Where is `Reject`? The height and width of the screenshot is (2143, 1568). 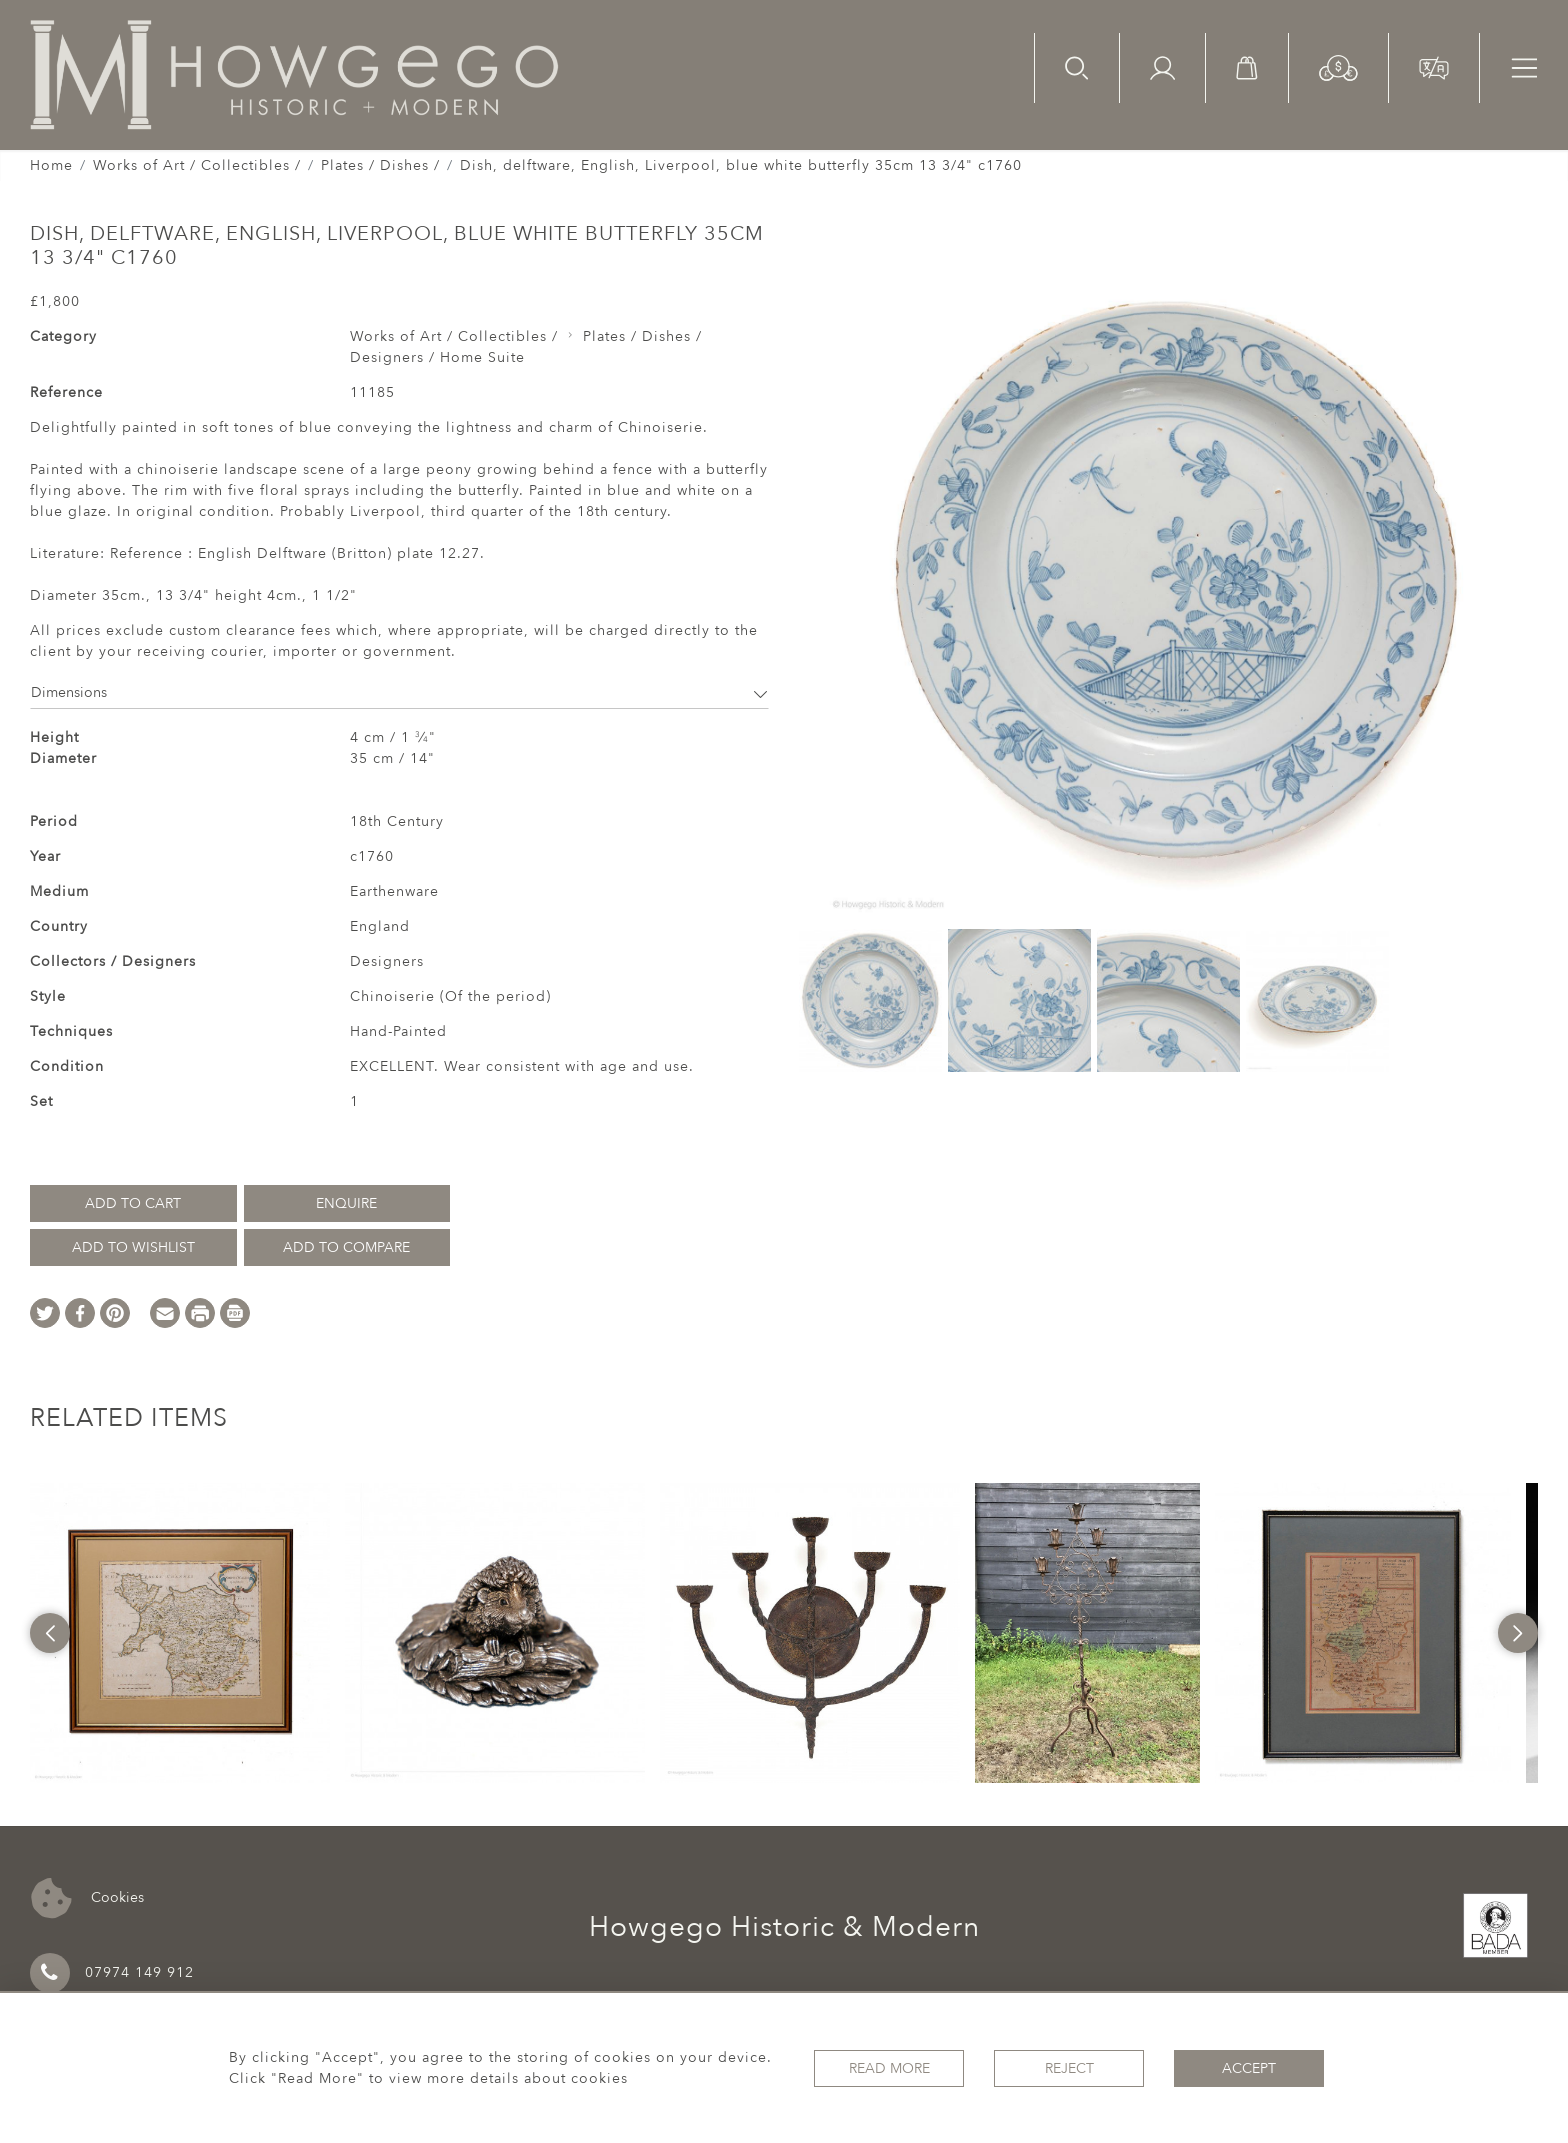
Reject is located at coordinates (1069, 2068).